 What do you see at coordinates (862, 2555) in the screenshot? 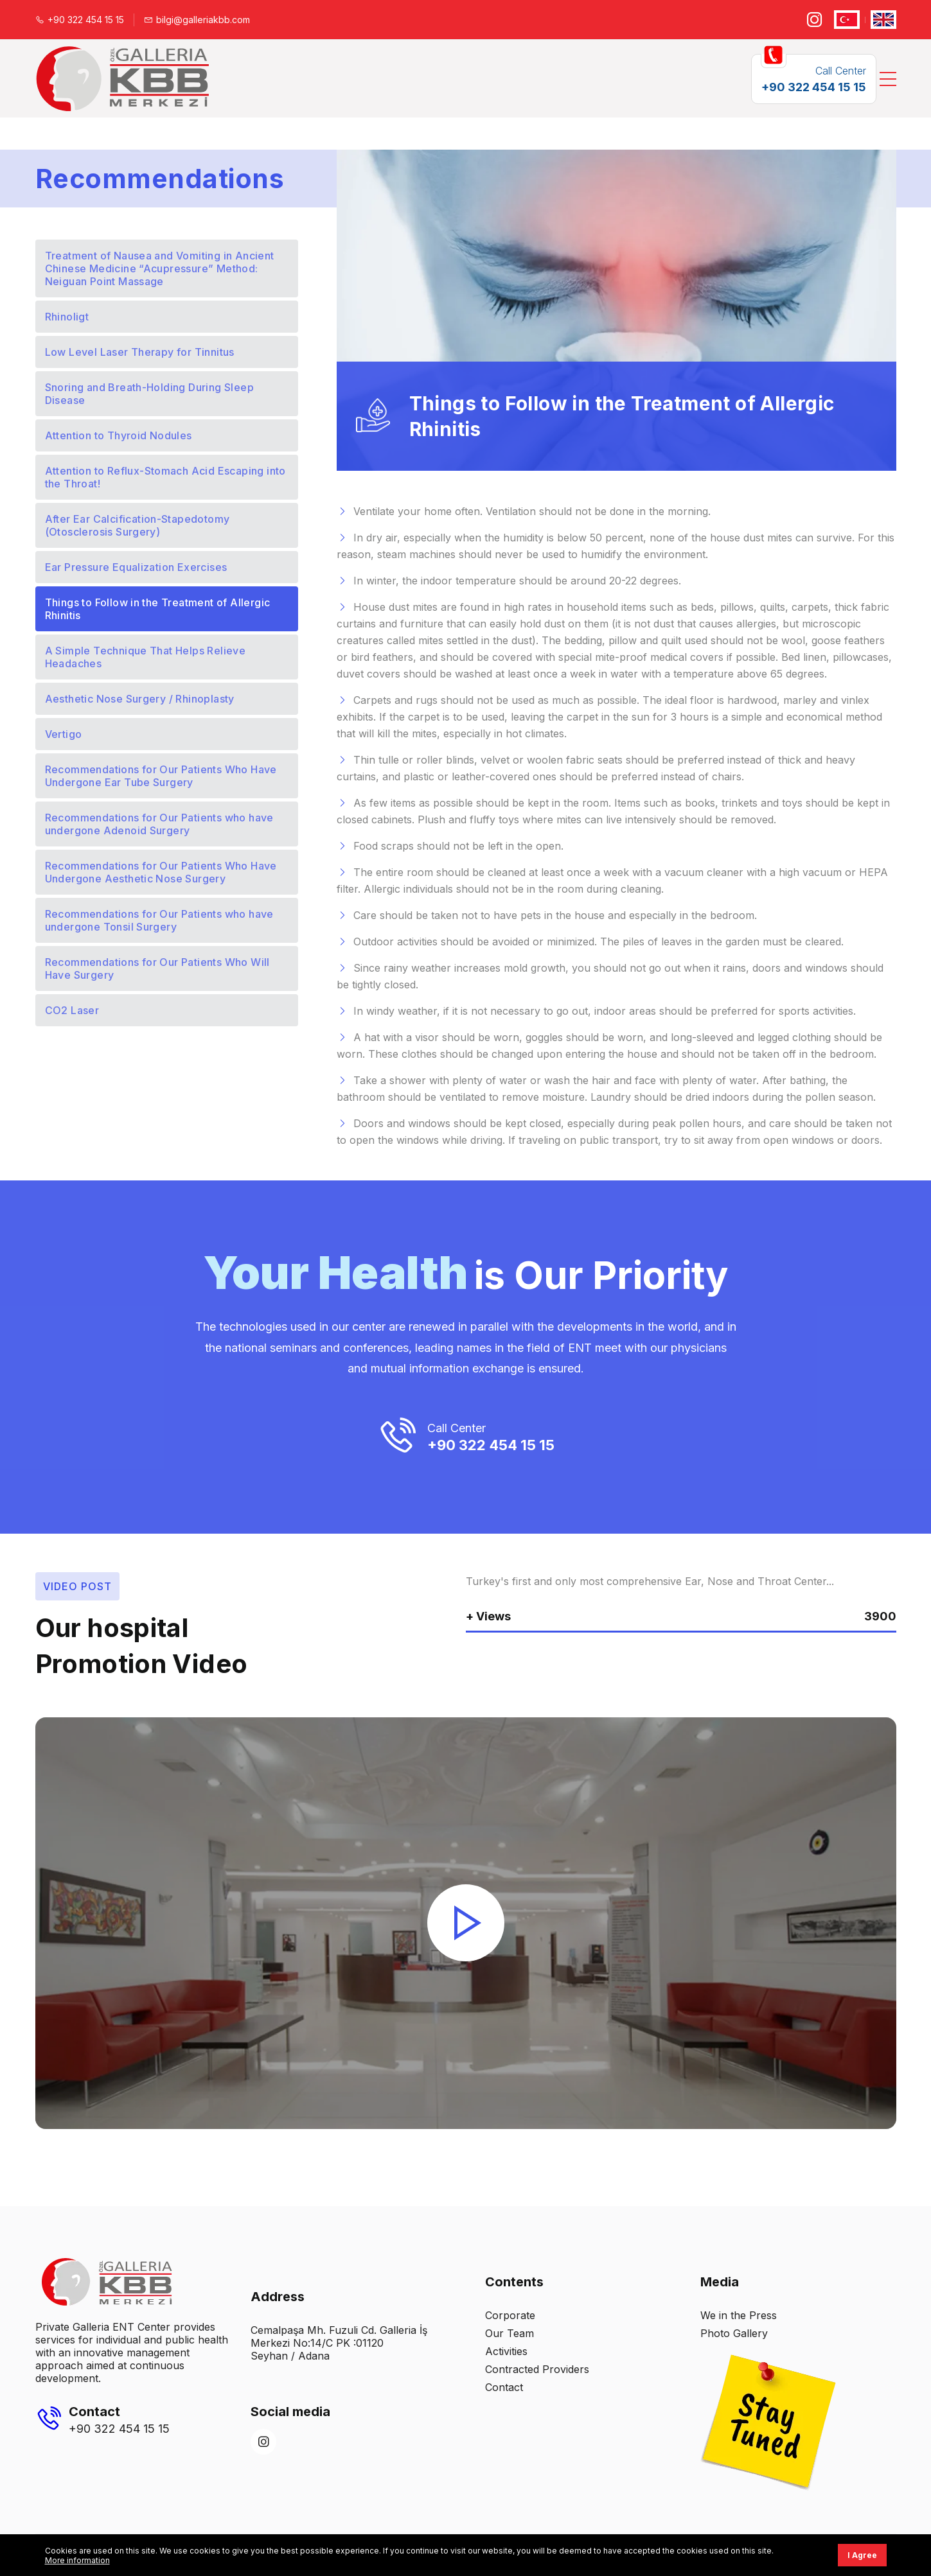
I see `I Agree` at bounding box center [862, 2555].